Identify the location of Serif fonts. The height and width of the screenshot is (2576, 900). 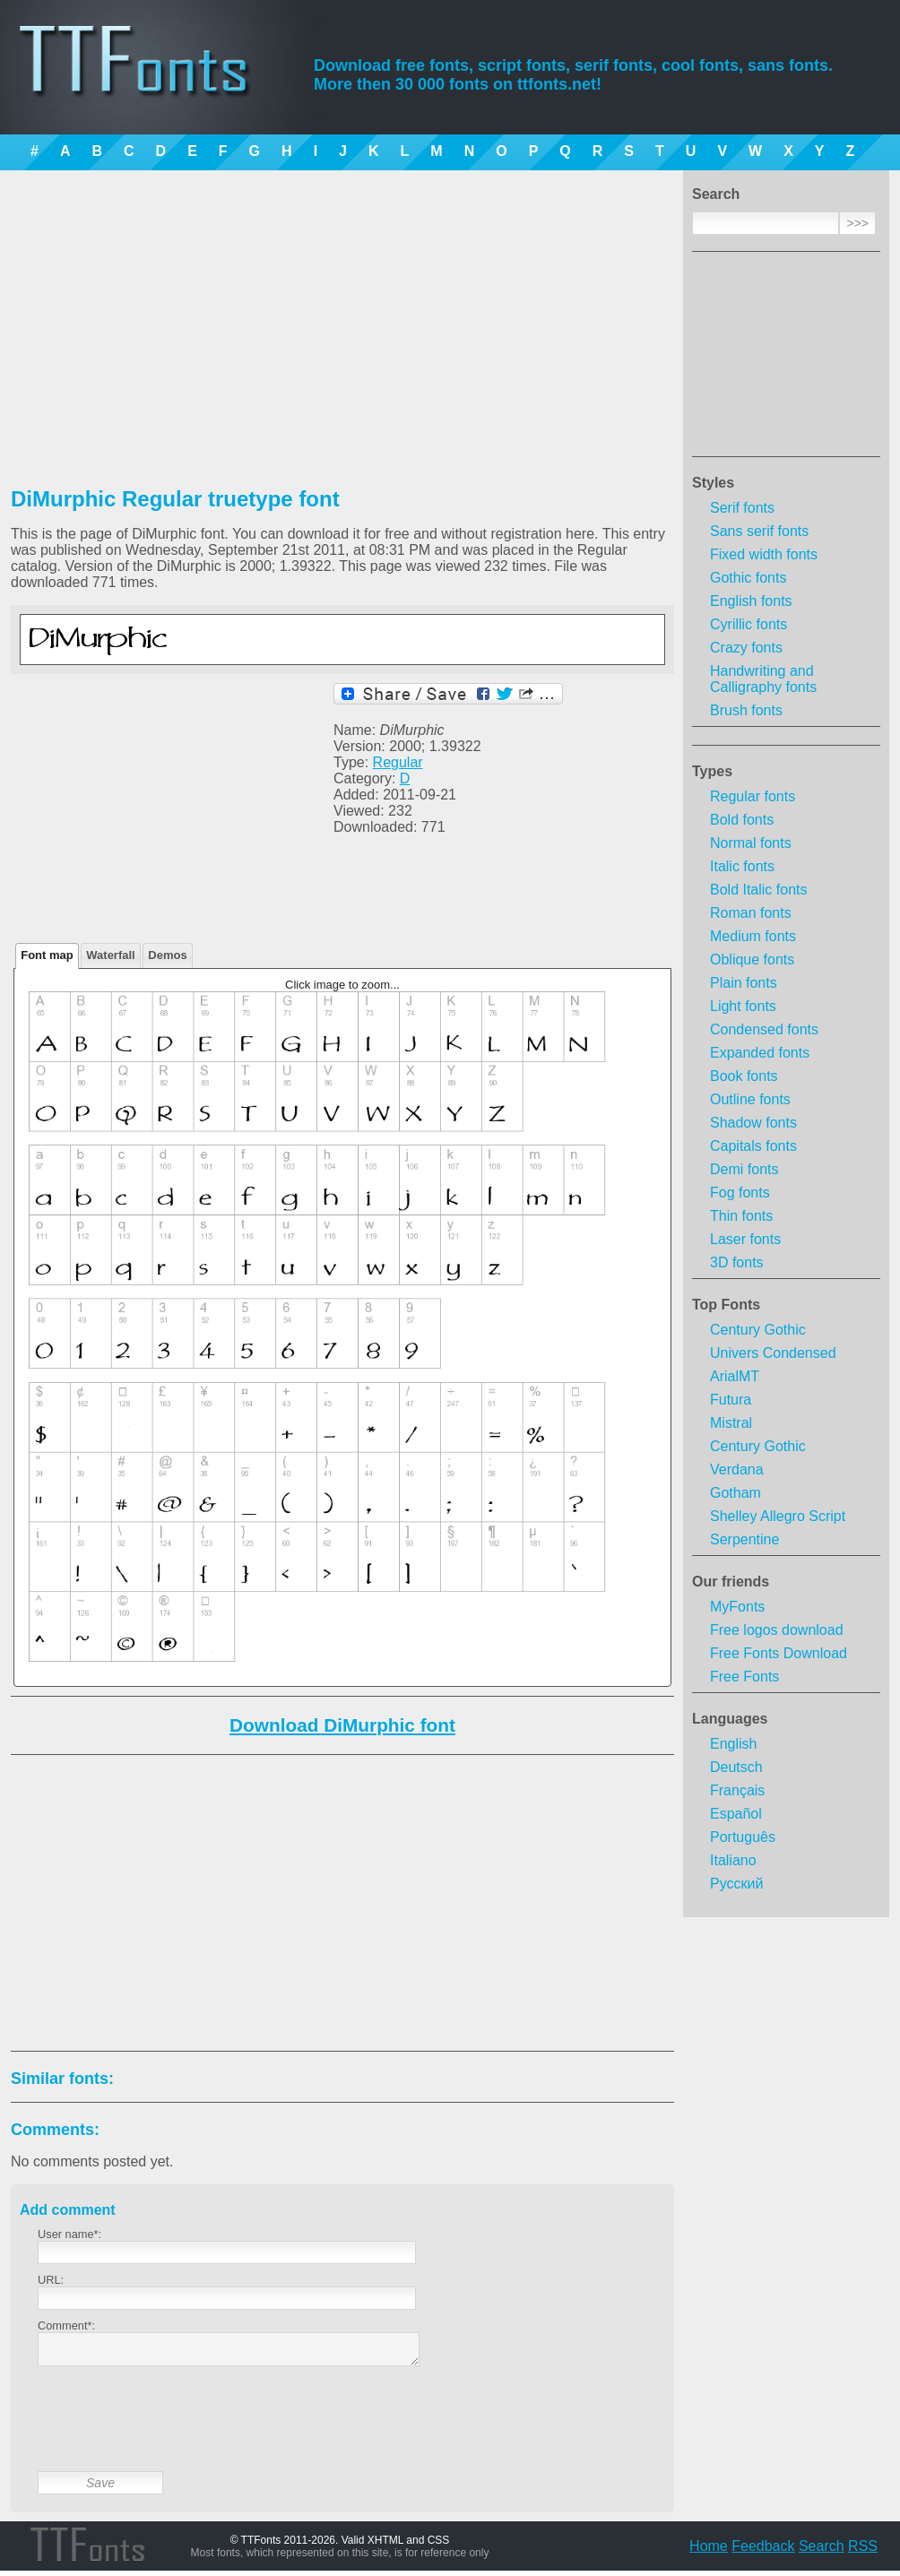
(742, 507).